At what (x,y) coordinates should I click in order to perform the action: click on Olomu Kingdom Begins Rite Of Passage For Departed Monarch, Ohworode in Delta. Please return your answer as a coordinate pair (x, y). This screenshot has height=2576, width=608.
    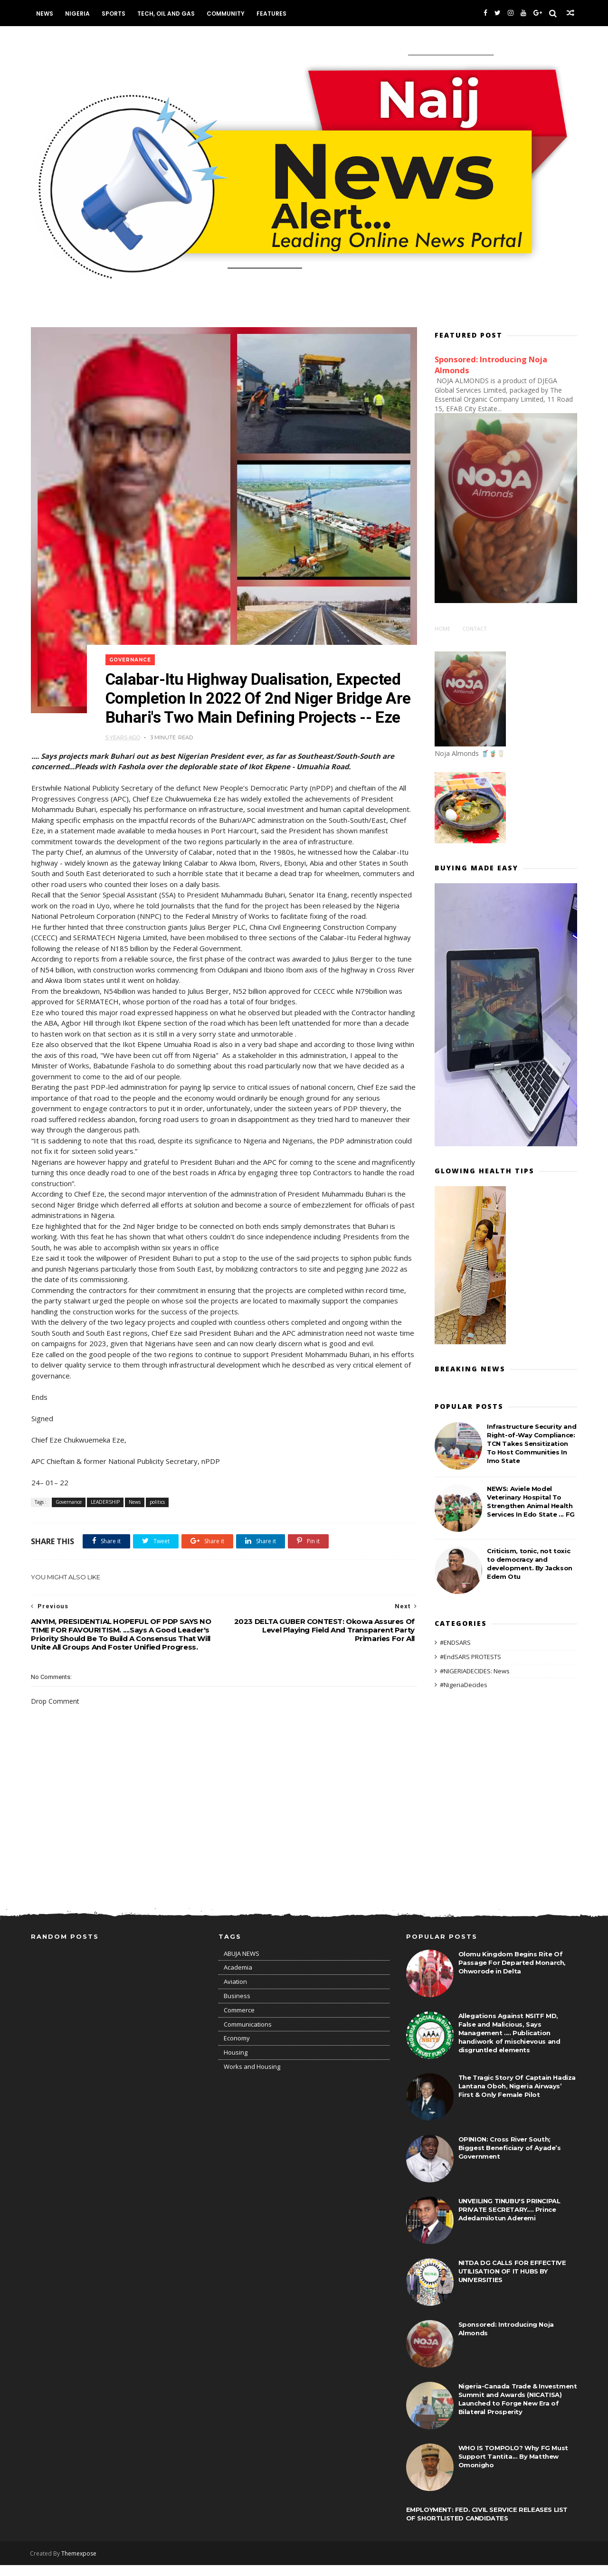
    Looking at the image, I should click on (512, 1973).